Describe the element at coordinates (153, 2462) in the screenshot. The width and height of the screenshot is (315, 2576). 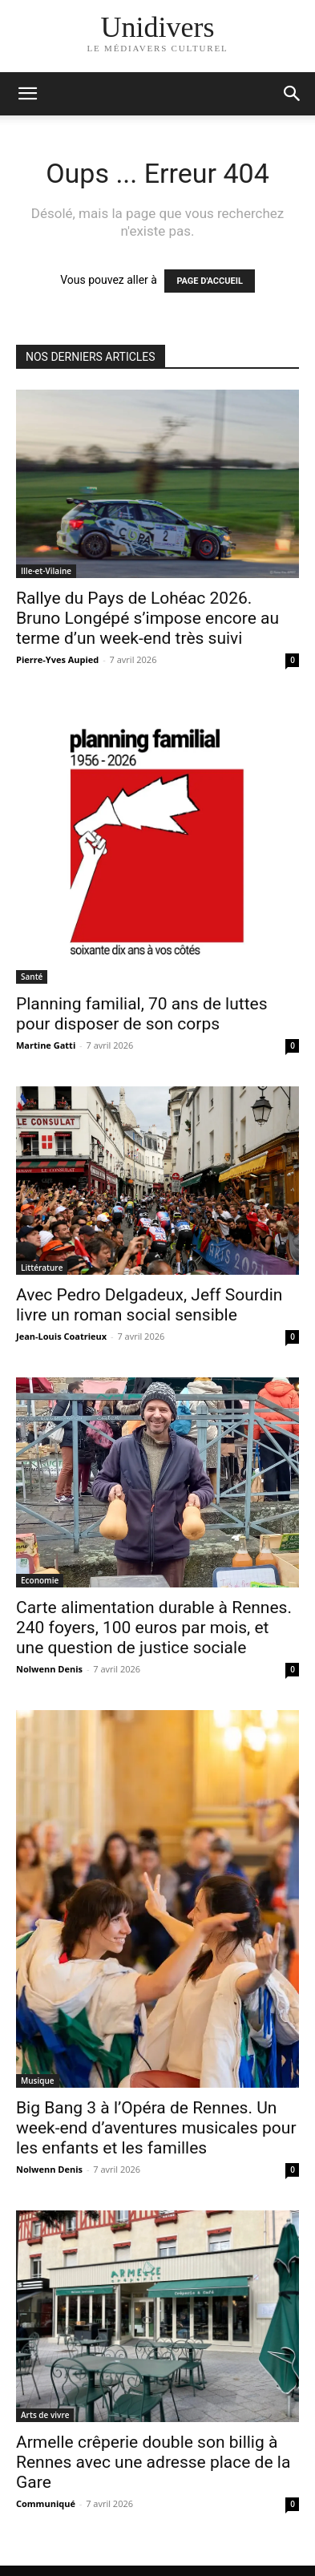
I see `Armelle crêperie double son billig à Rennes avec une adresse place de la Gare` at that location.